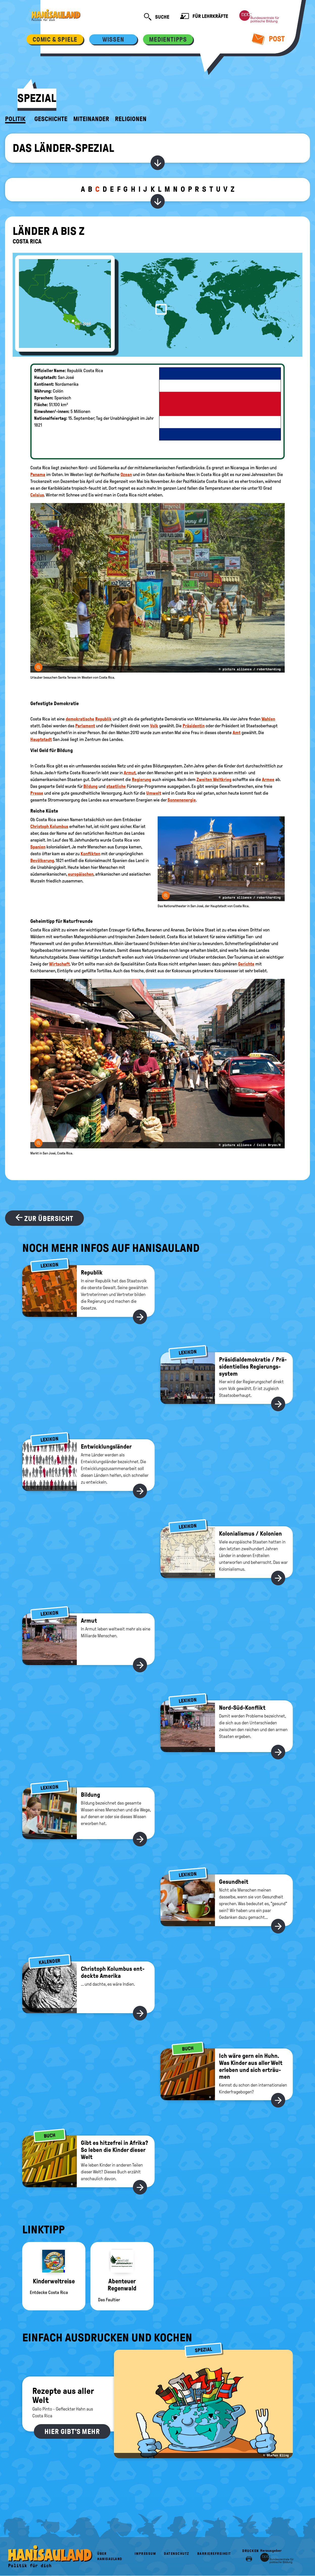 This screenshot has height=2576, width=315. I want to click on Politik, so click(15, 119).